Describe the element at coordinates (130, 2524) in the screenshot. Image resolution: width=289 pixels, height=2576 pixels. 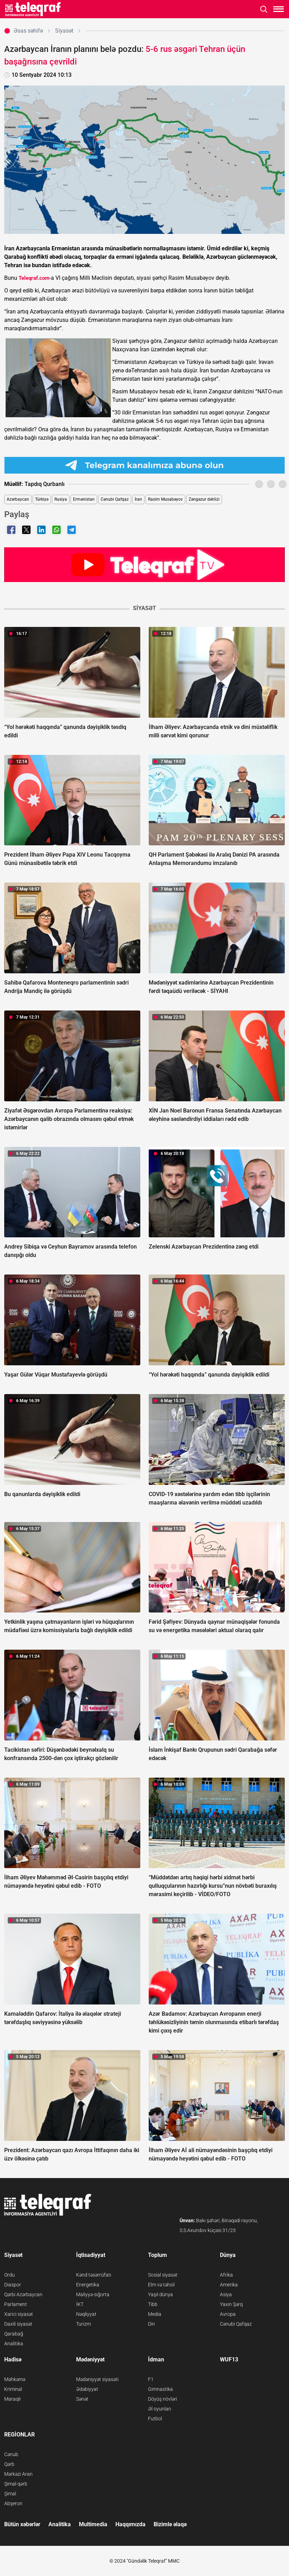
I see `Haqqımızda` at that location.